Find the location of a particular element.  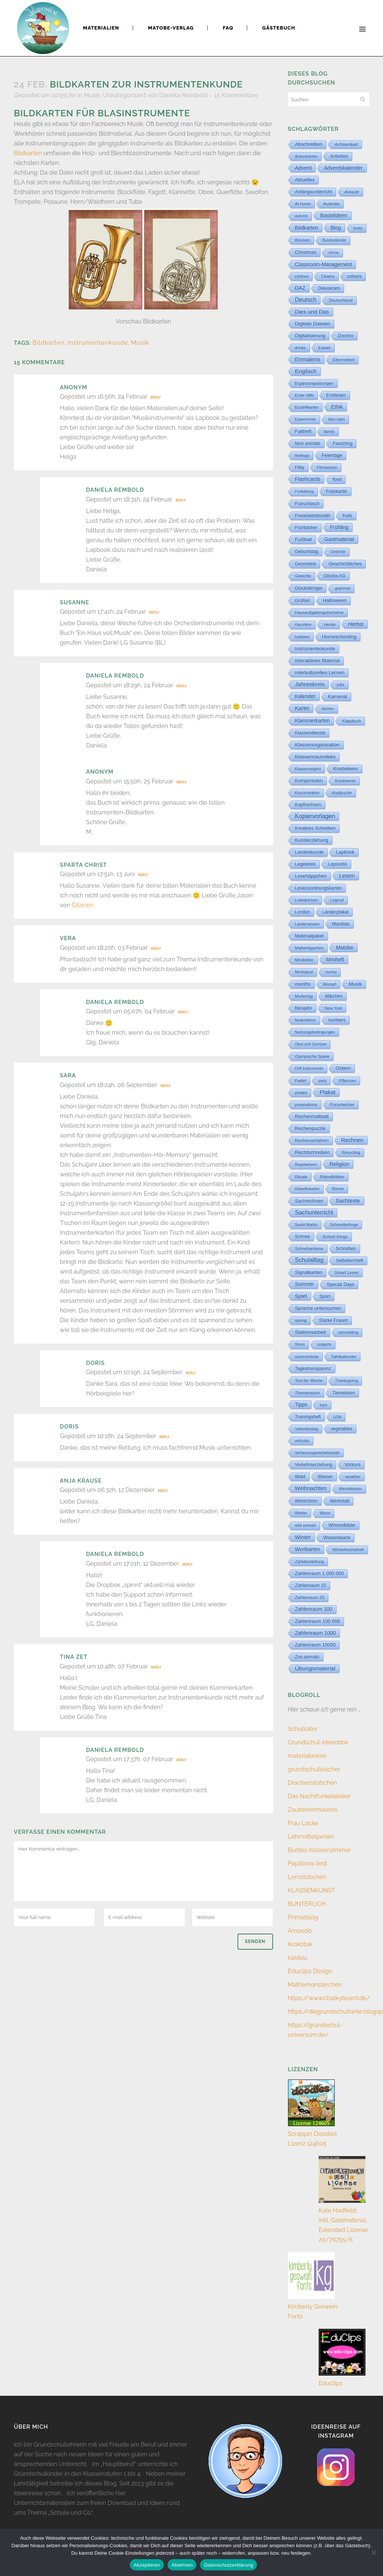

Schulkater is located at coordinates (303, 1728).